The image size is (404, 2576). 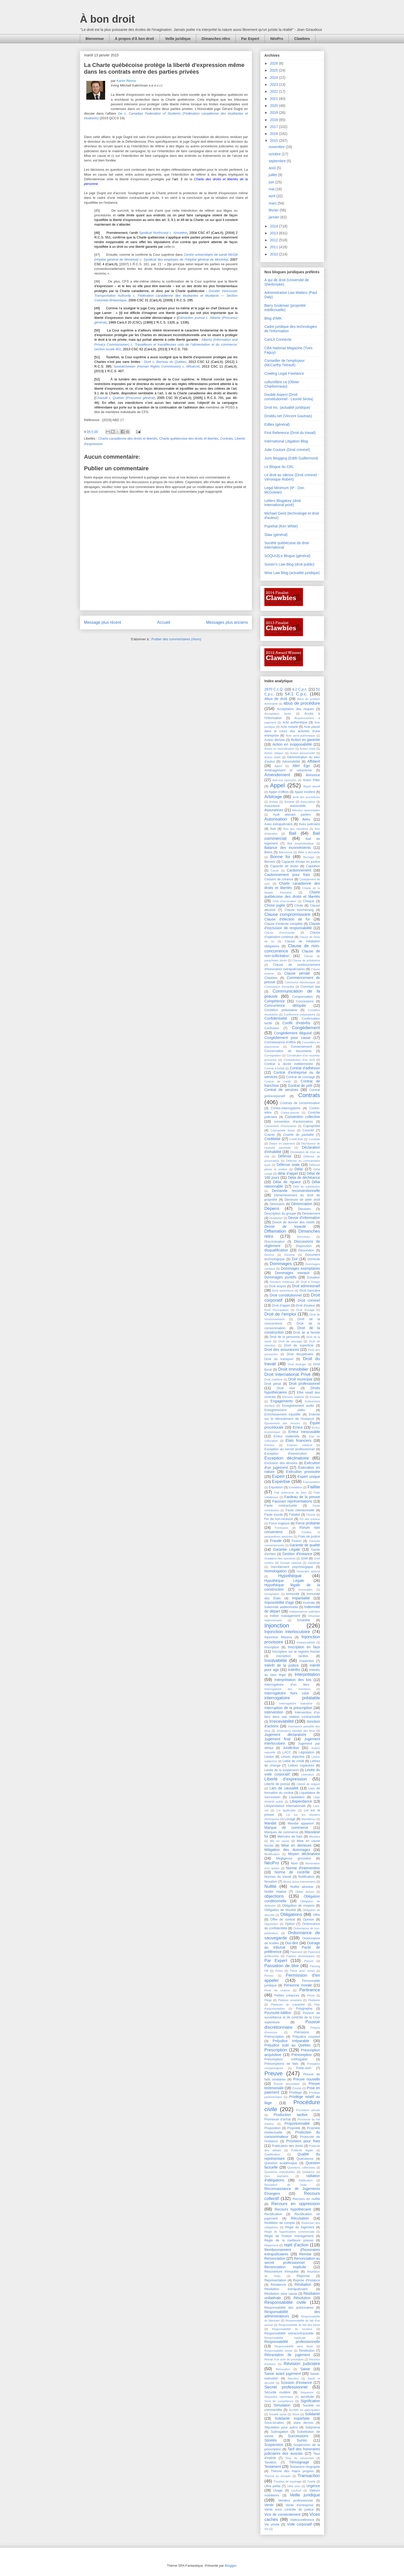 What do you see at coordinates (280, 1558) in the screenshot?
I see `Gradation des sanctions` at bounding box center [280, 1558].